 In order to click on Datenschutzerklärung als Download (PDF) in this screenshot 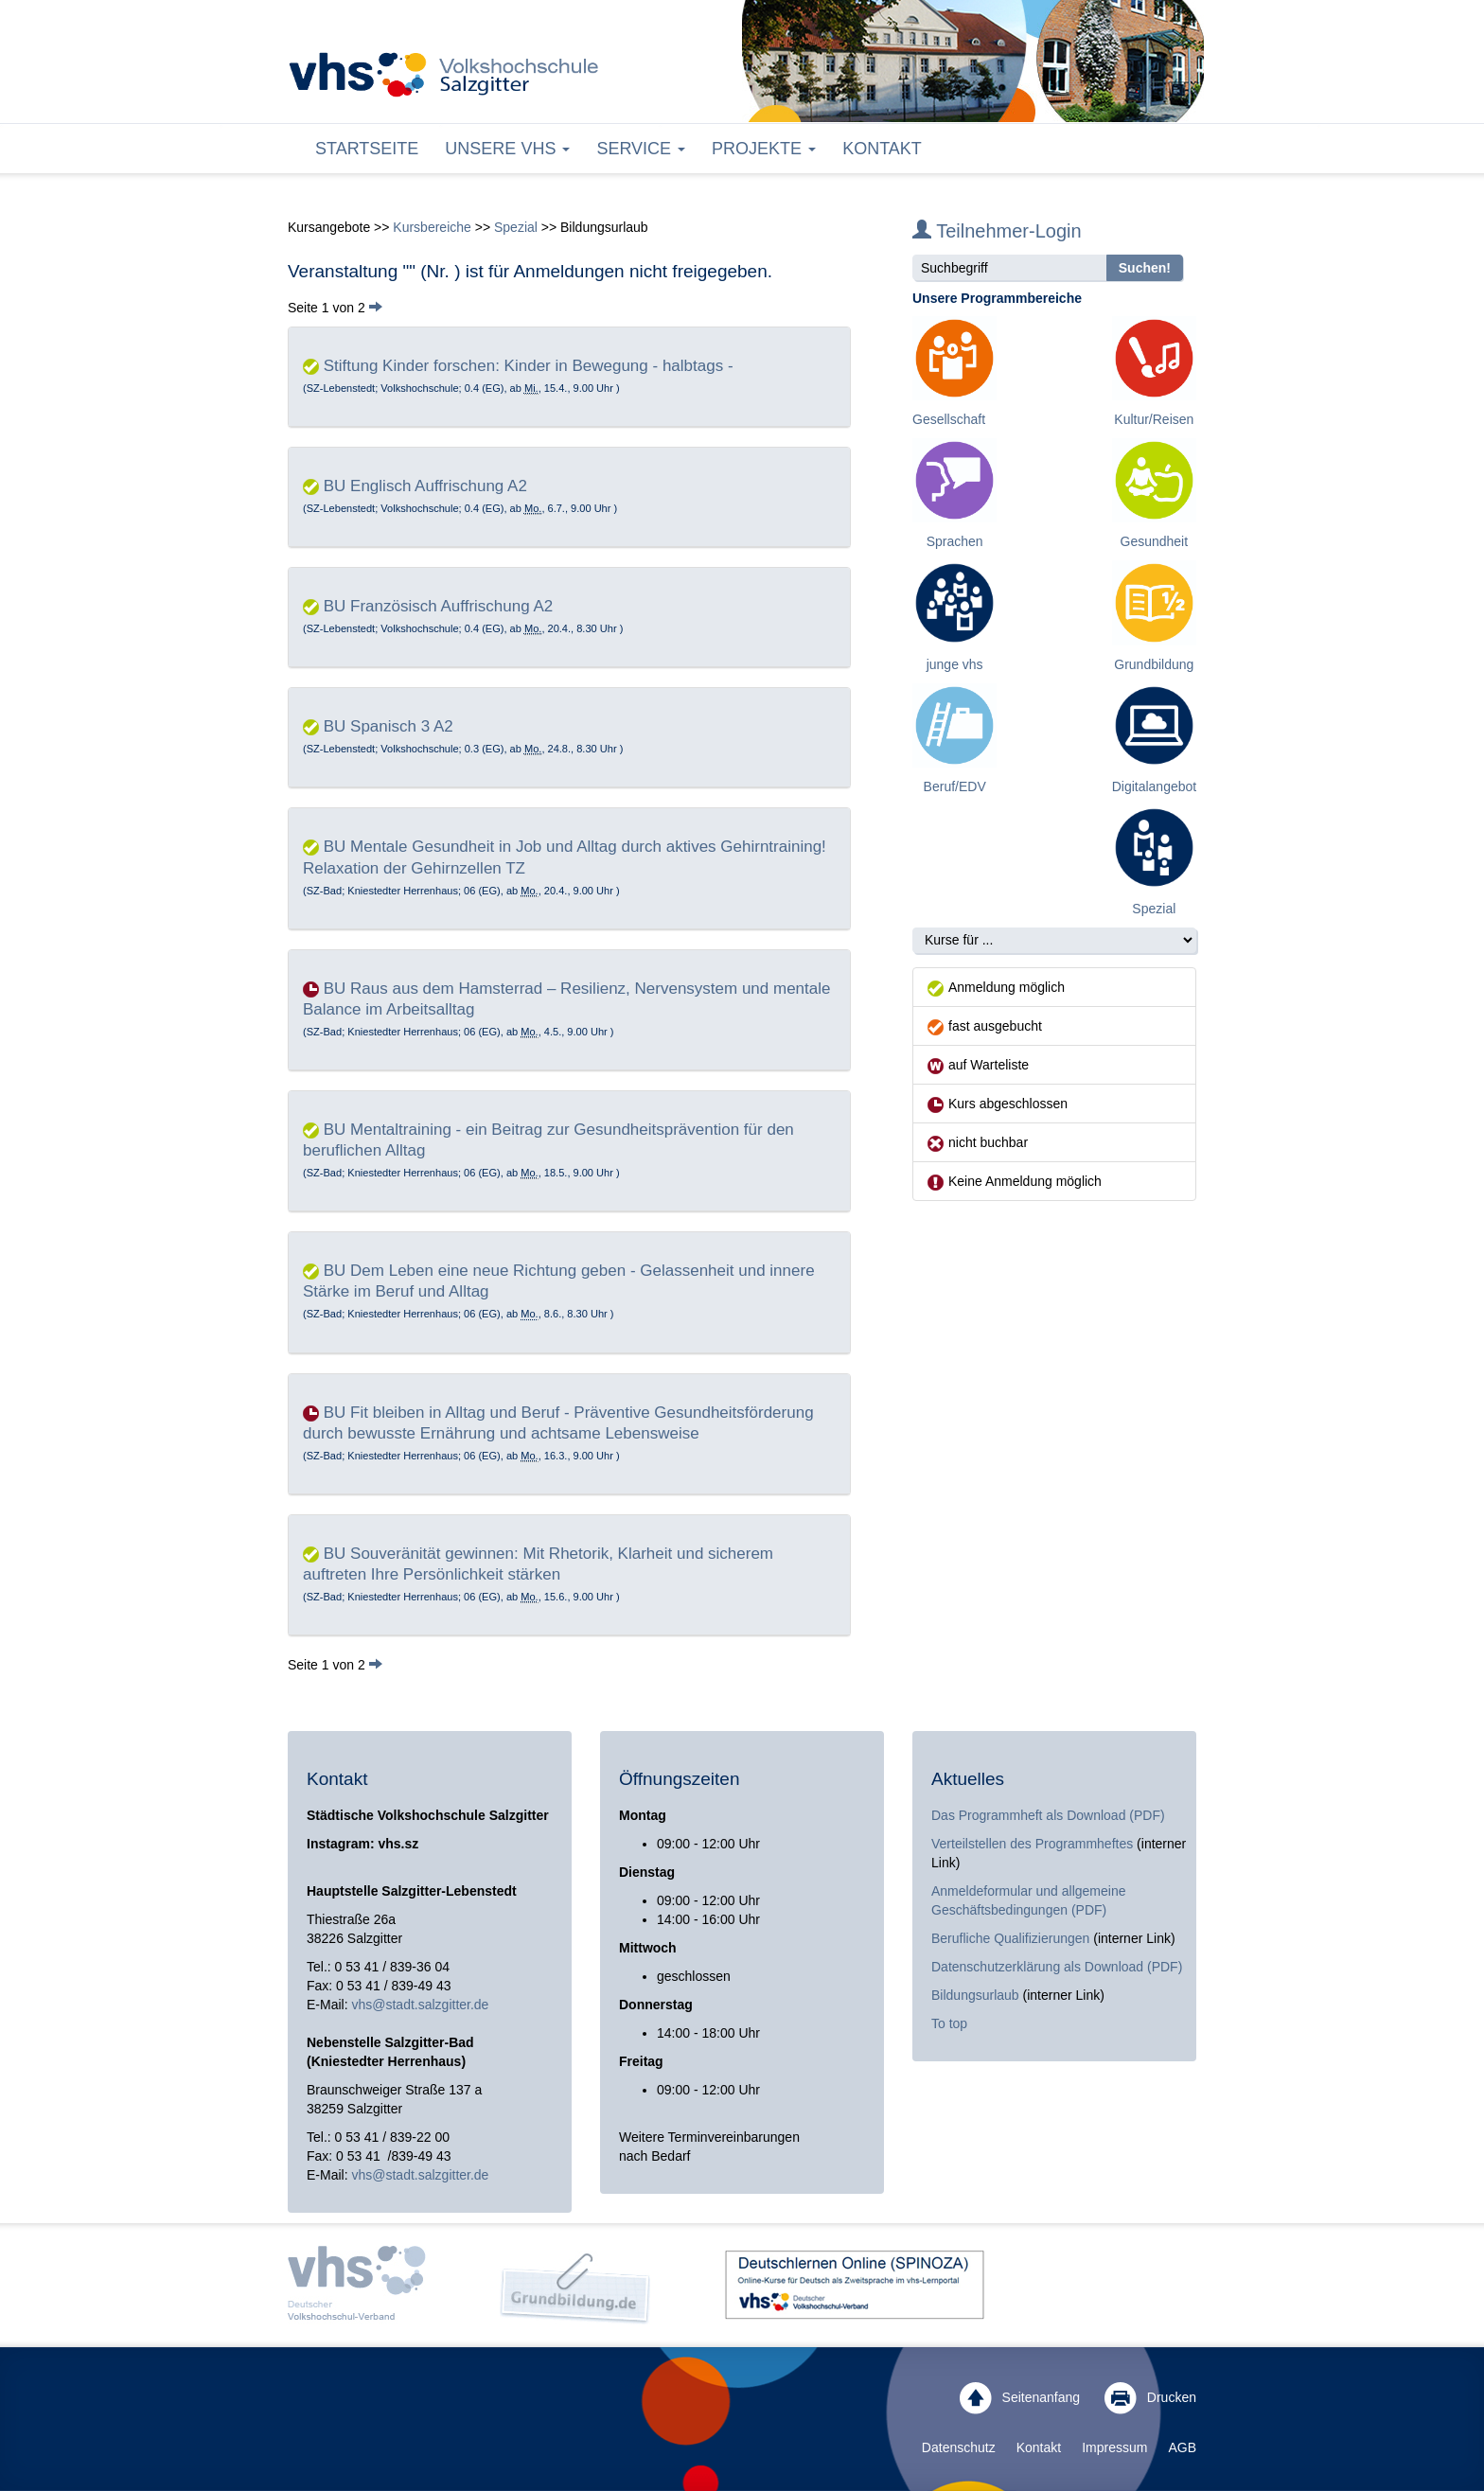, I will do `click(1056, 1966)`.